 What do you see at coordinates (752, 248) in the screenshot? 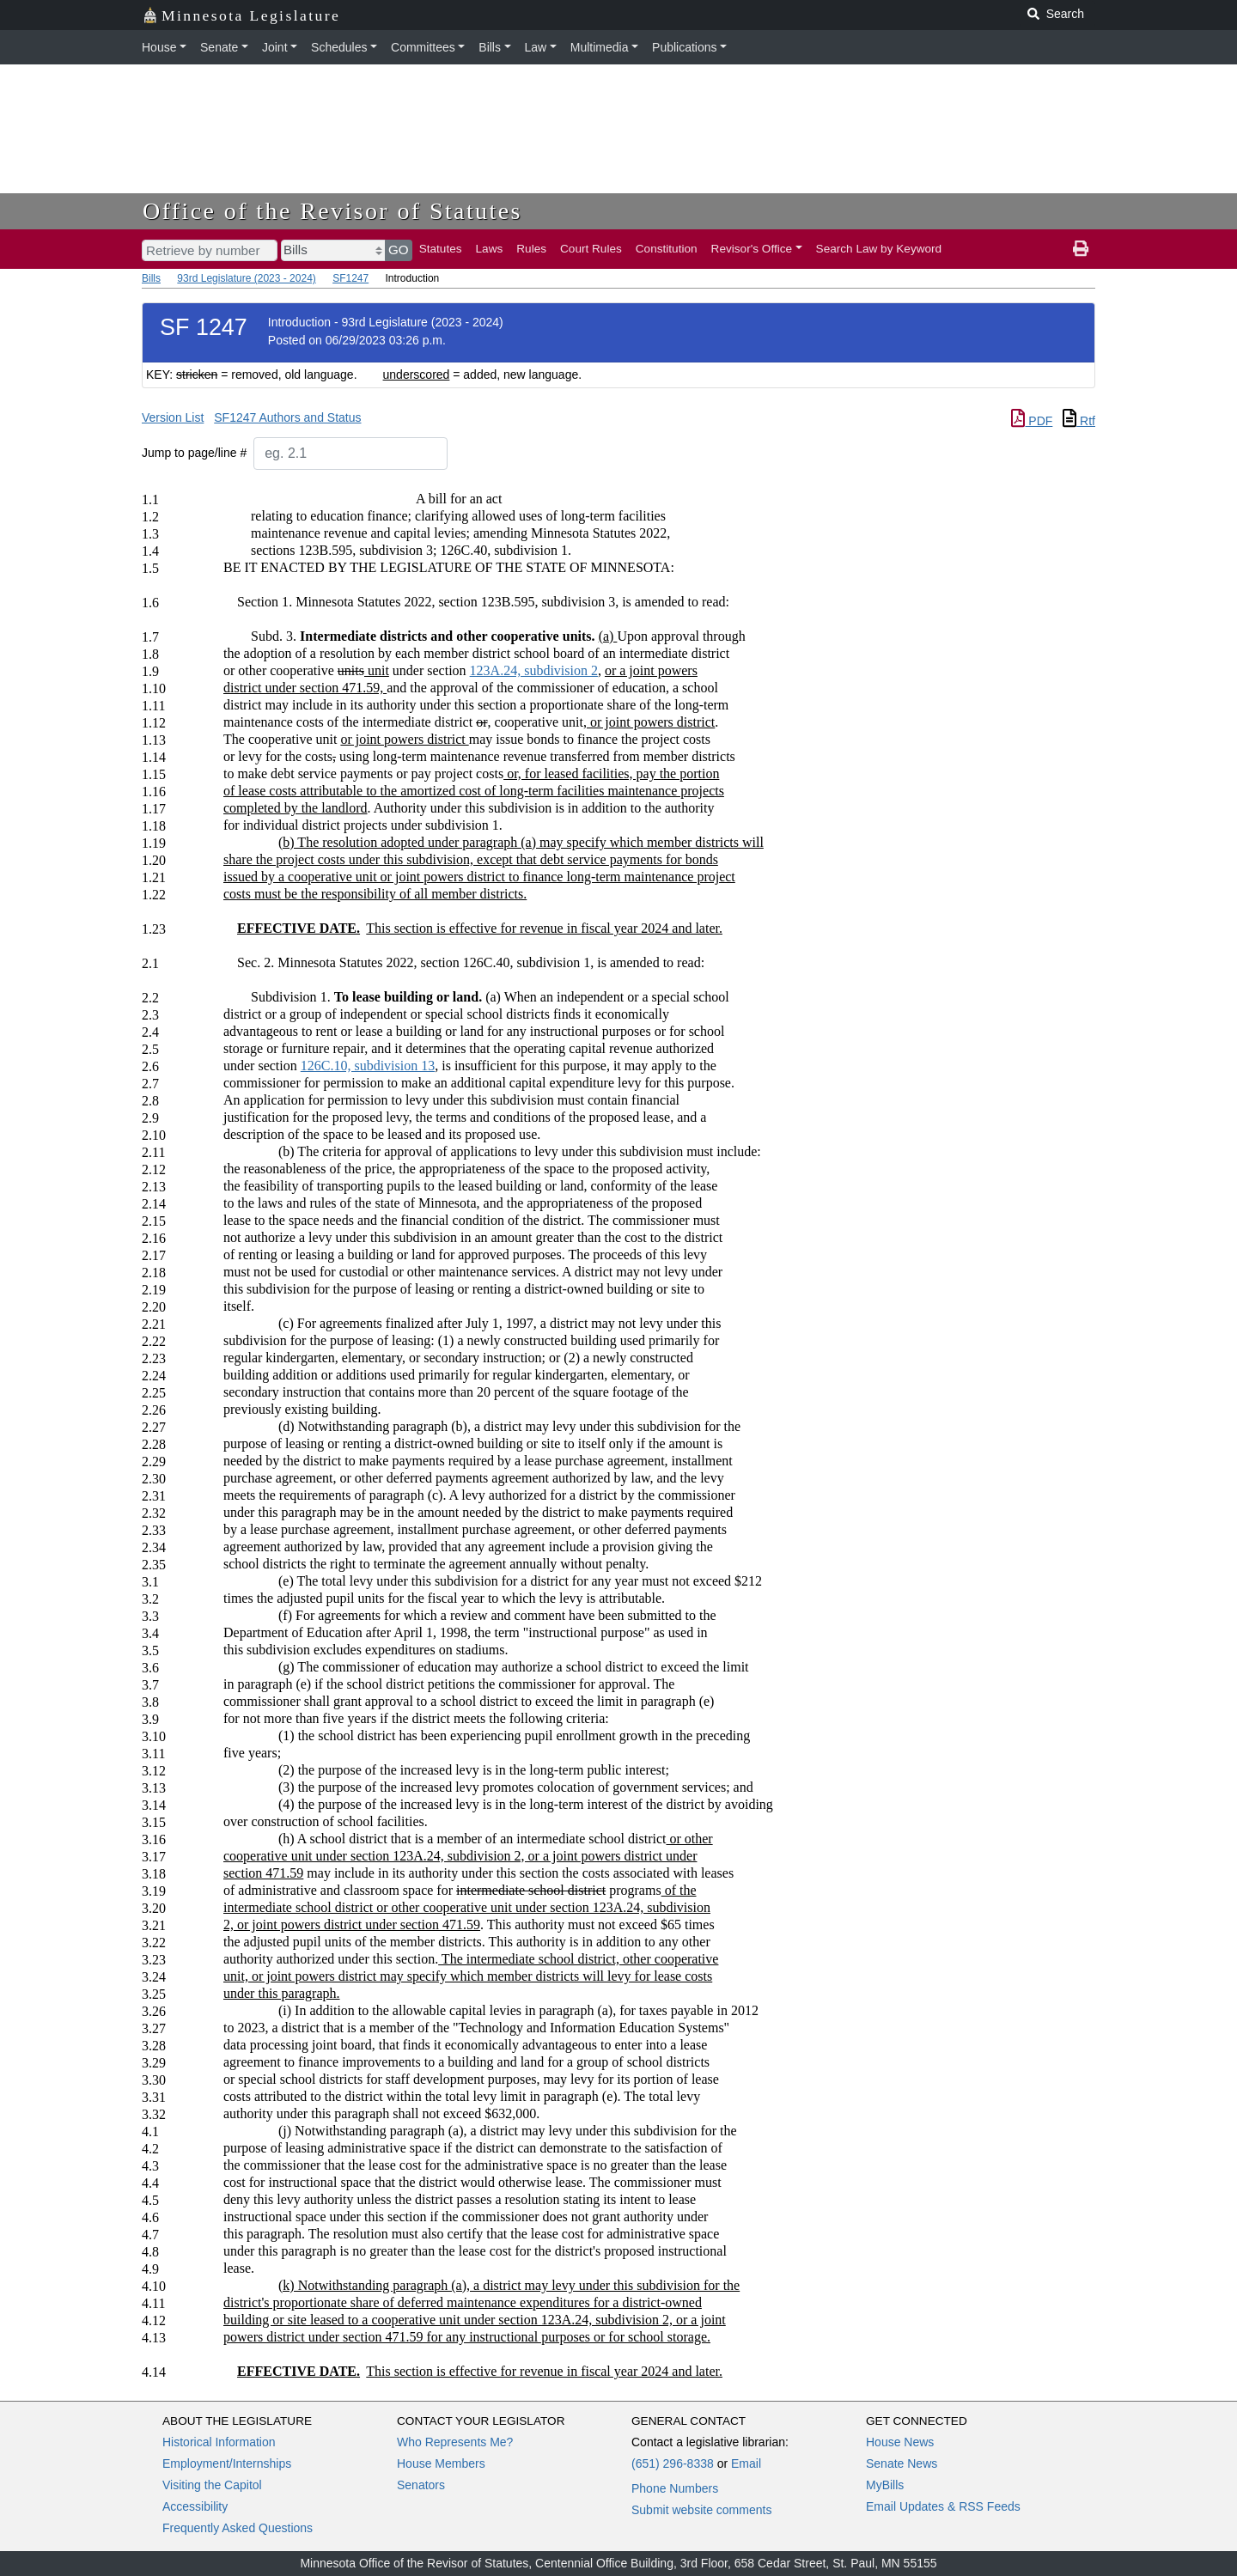
I see `Revisor's Office` at bounding box center [752, 248].